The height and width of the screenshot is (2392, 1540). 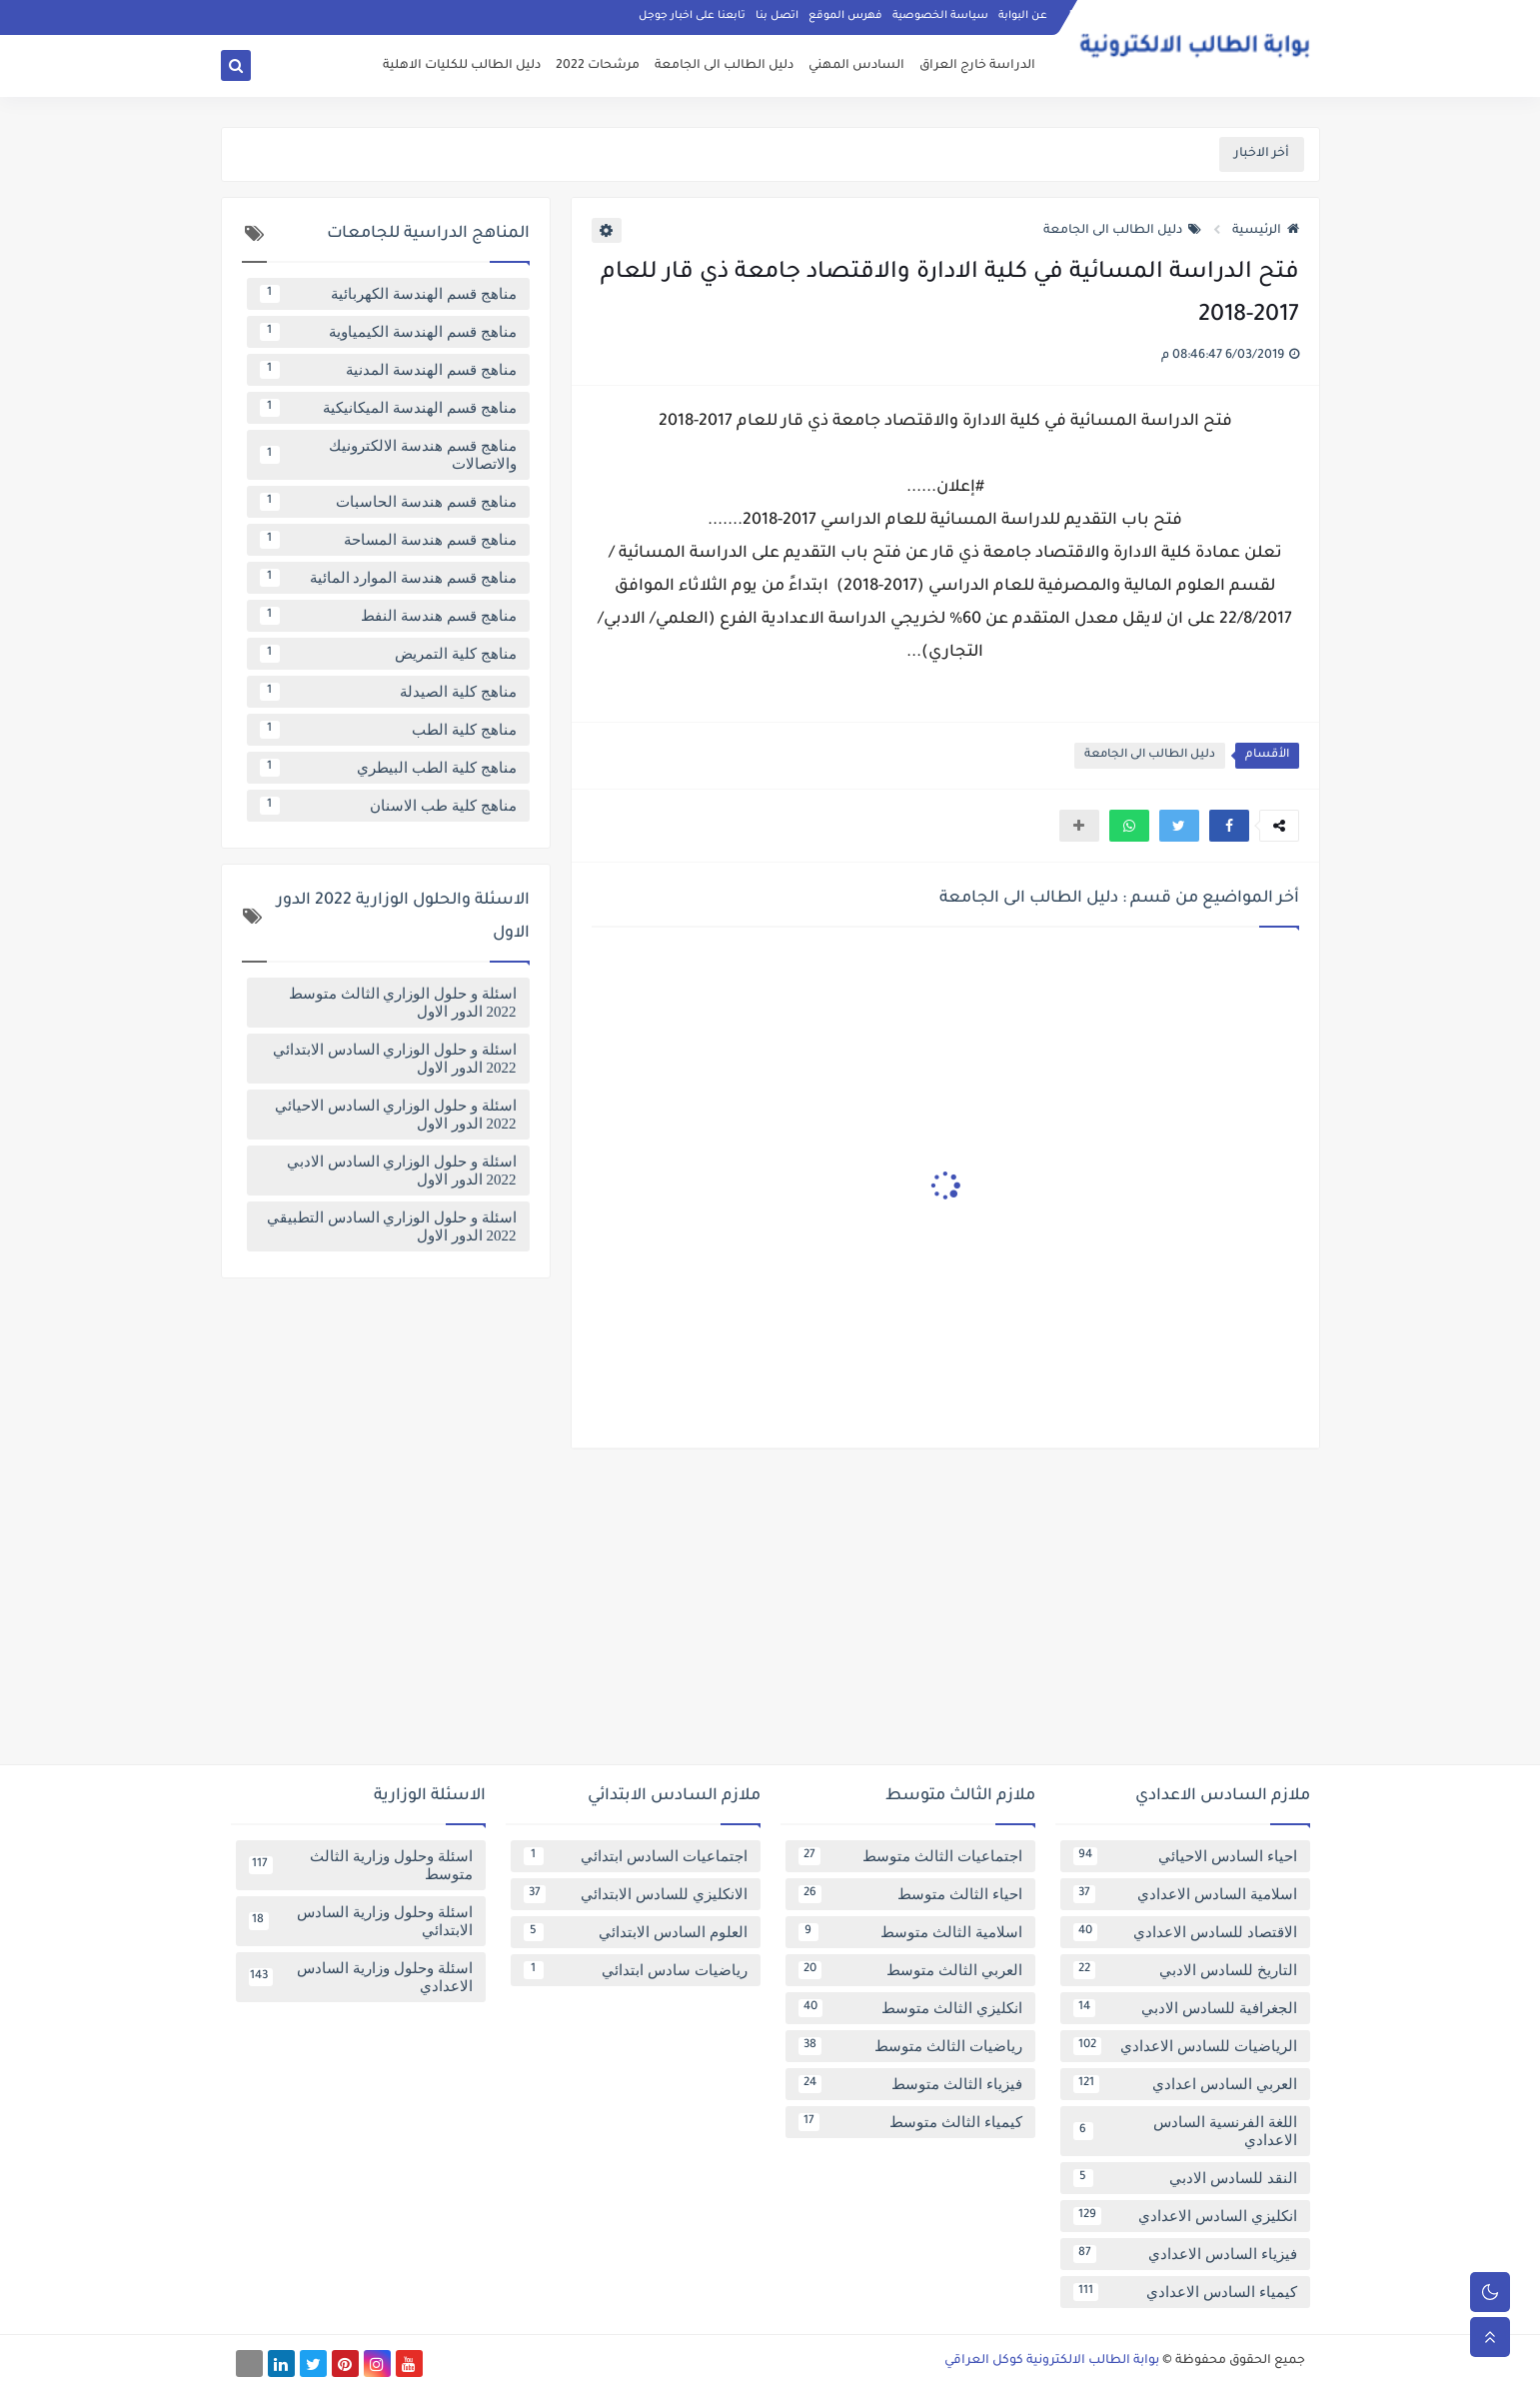 I want to click on مناهج قسم هندسة الحاسبات, so click(x=388, y=502).